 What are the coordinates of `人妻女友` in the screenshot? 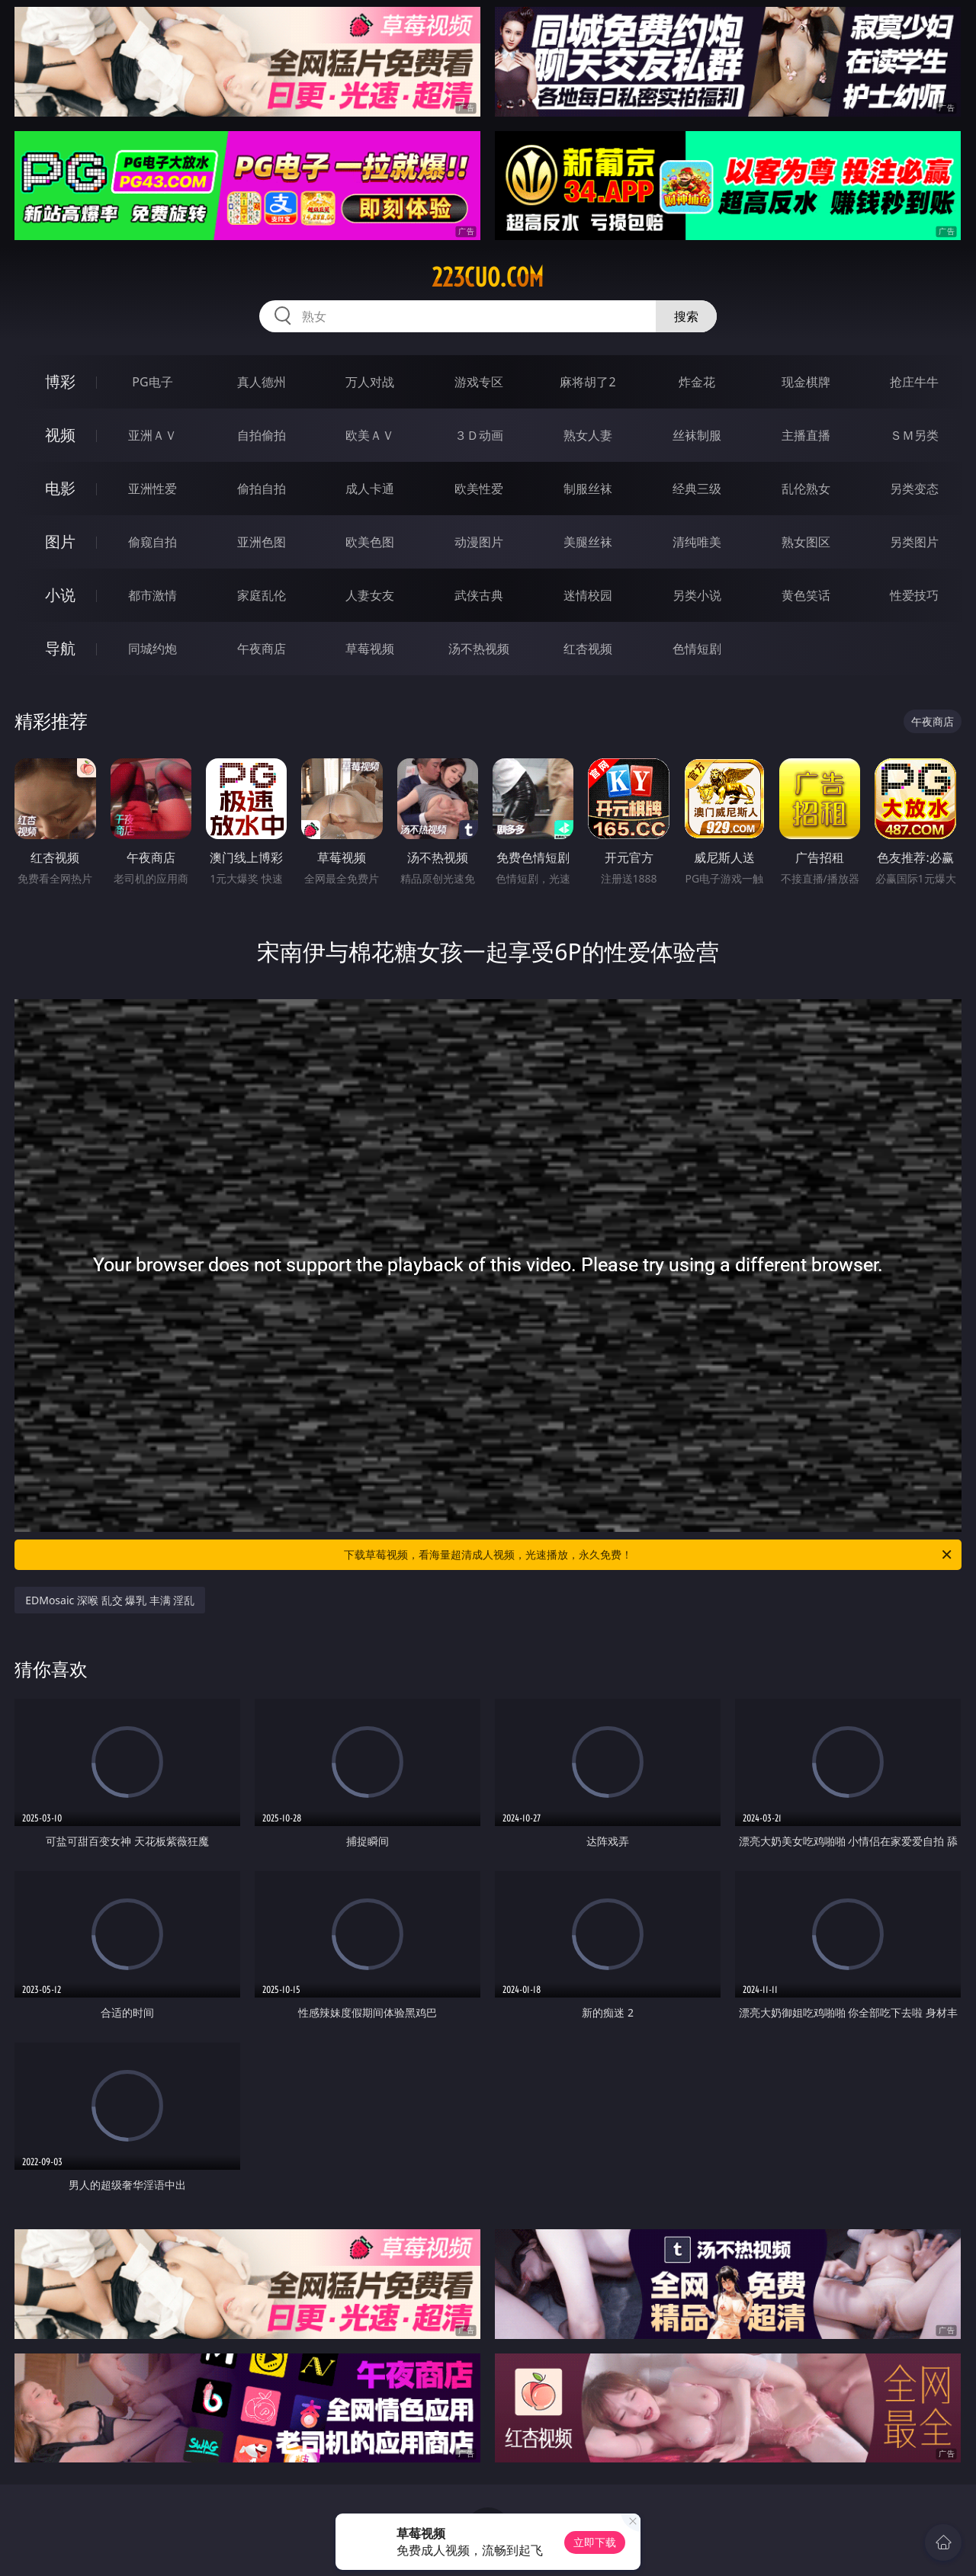 It's located at (369, 595).